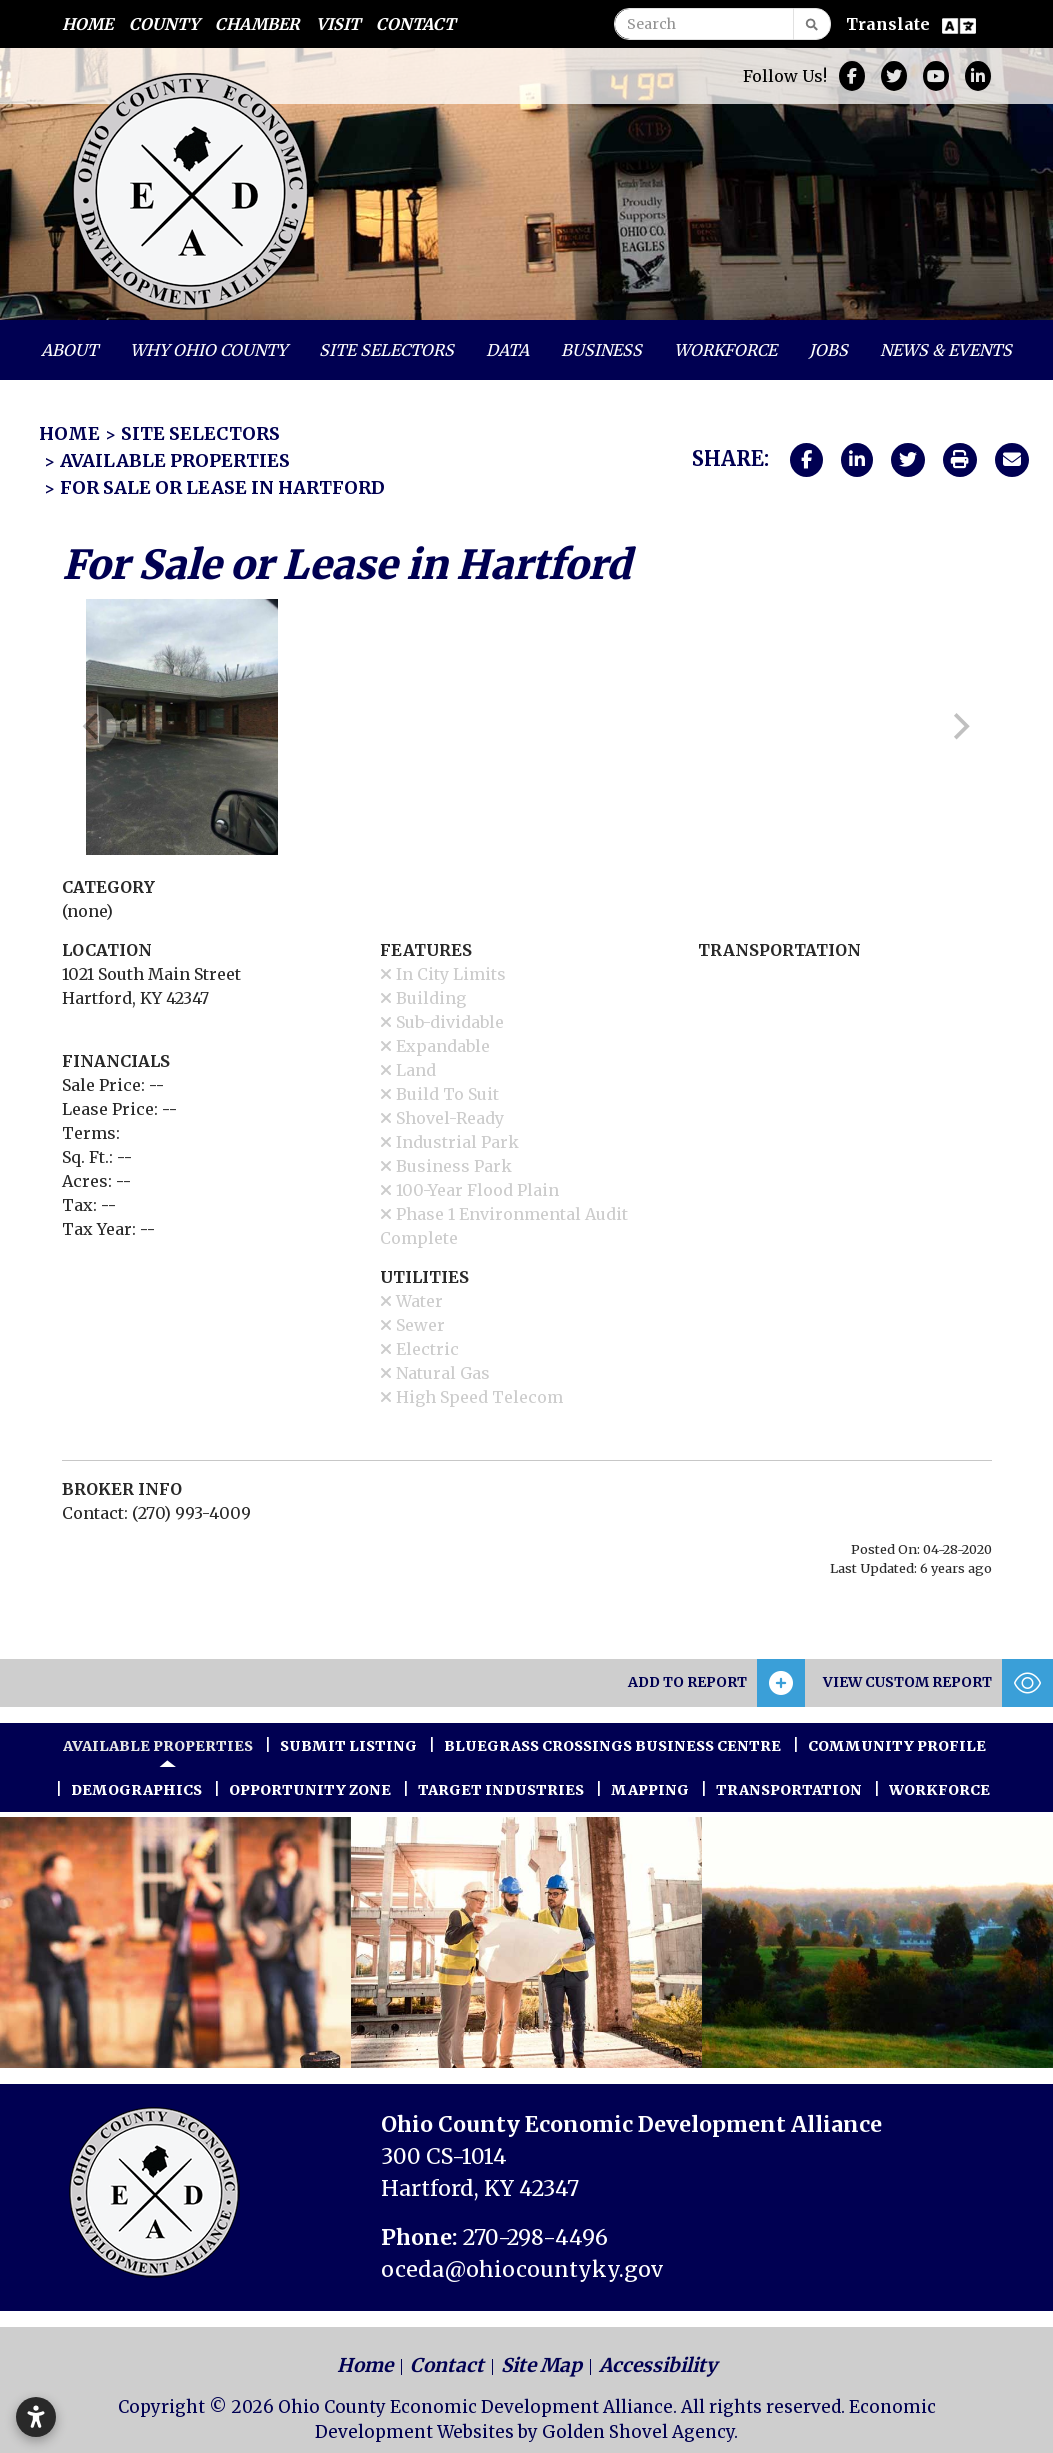 Image resolution: width=1053 pixels, height=2453 pixels. I want to click on Business [button], so click(601, 350).